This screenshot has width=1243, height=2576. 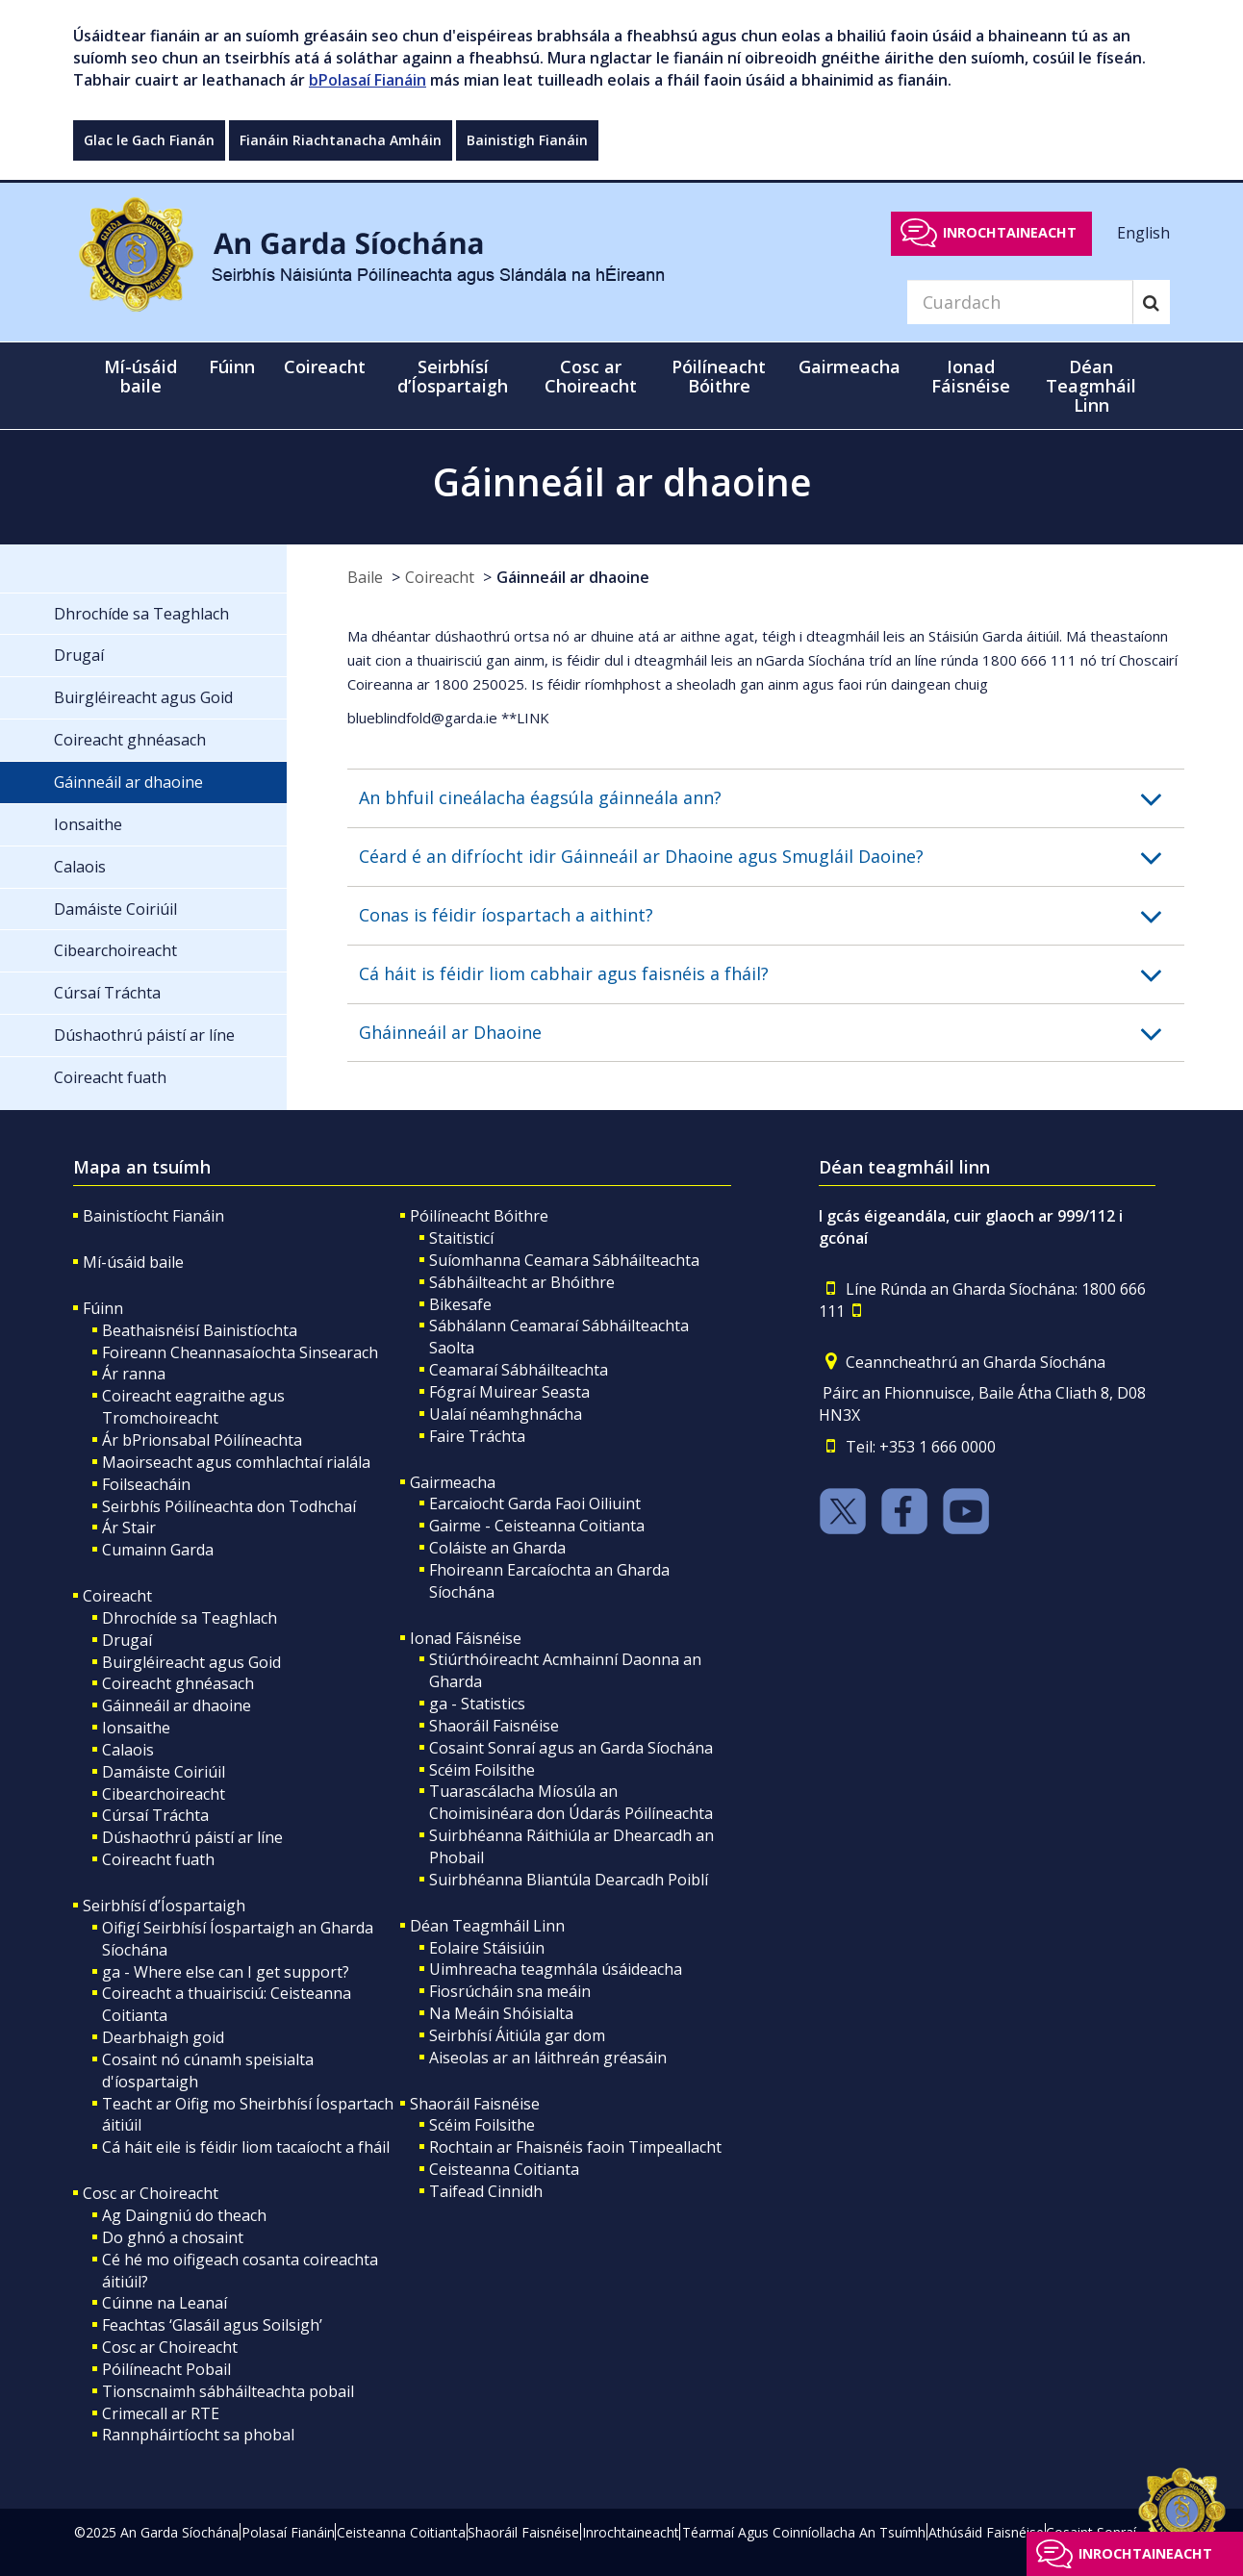 I want to click on Póilíneacht Bóithre, so click(x=479, y=1215).